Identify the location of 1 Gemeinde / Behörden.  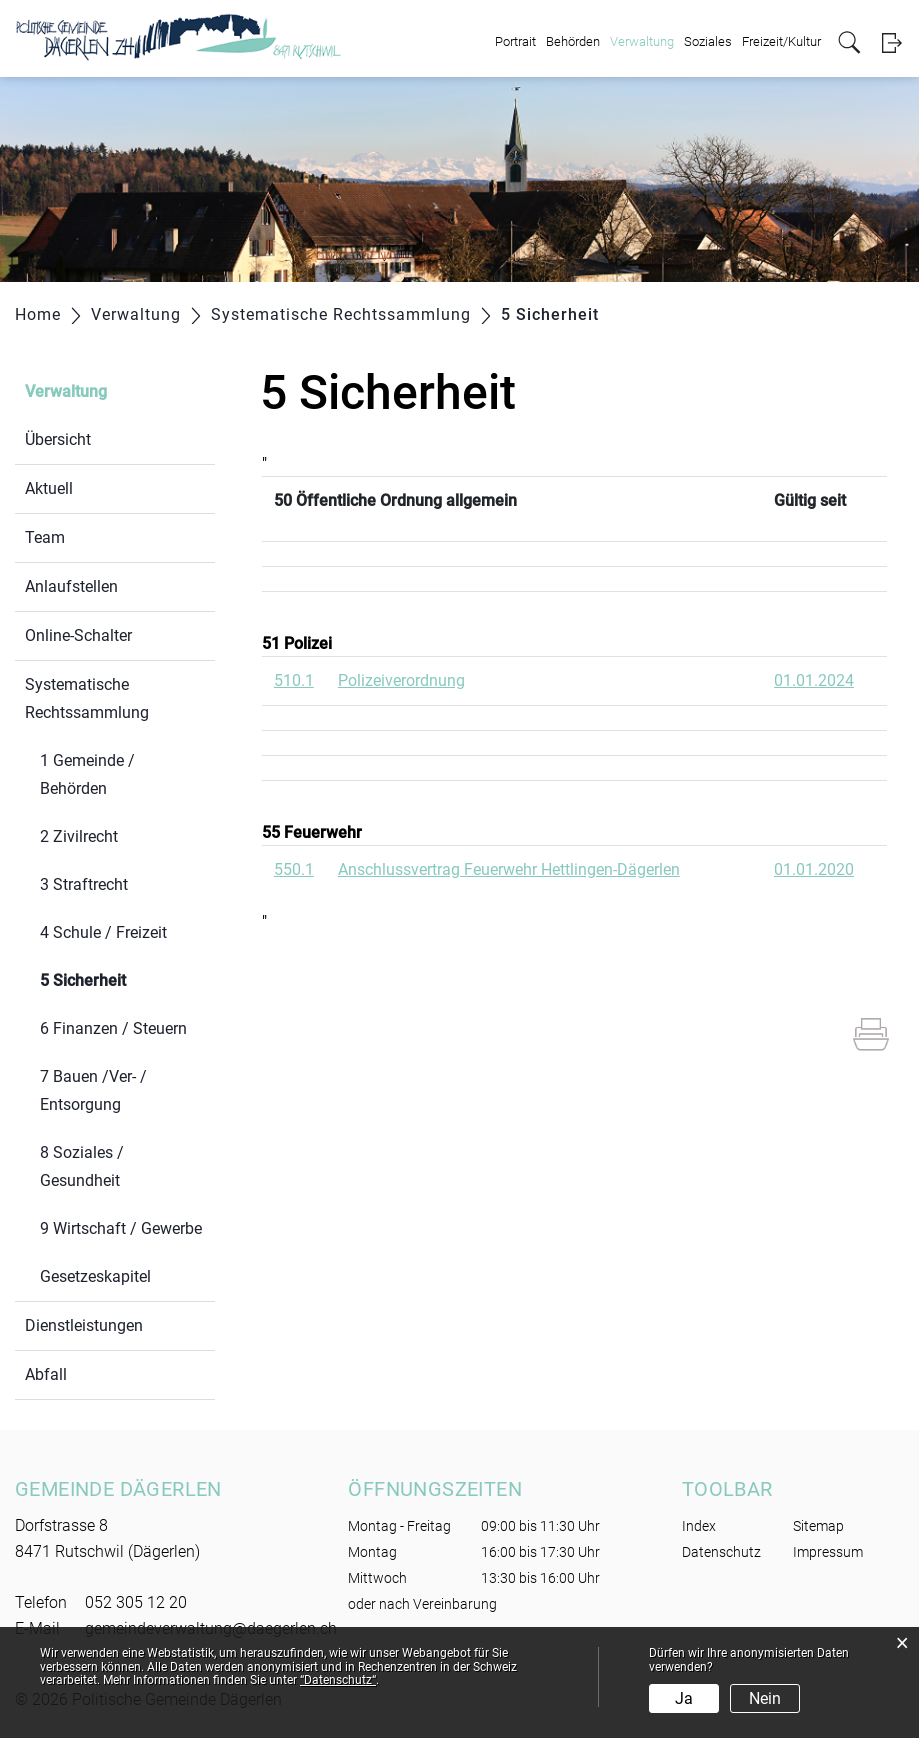
(87, 774).